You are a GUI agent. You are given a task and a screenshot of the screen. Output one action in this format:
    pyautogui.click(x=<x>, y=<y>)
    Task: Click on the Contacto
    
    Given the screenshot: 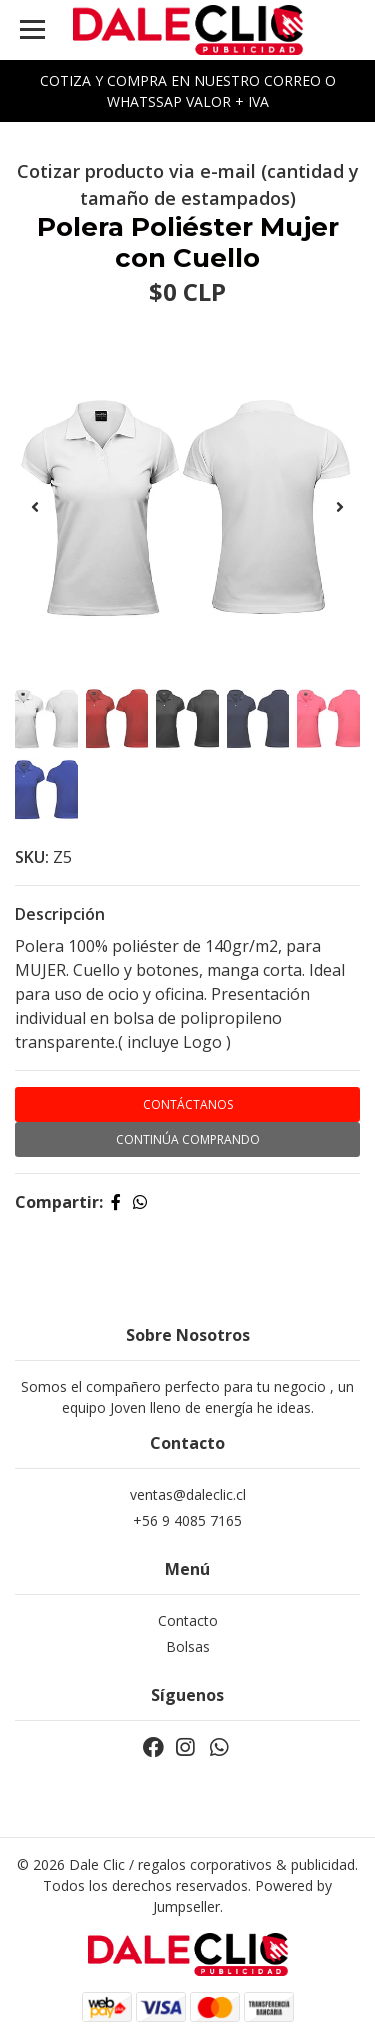 What is the action you would take?
    pyautogui.click(x=188, y=1620)
    